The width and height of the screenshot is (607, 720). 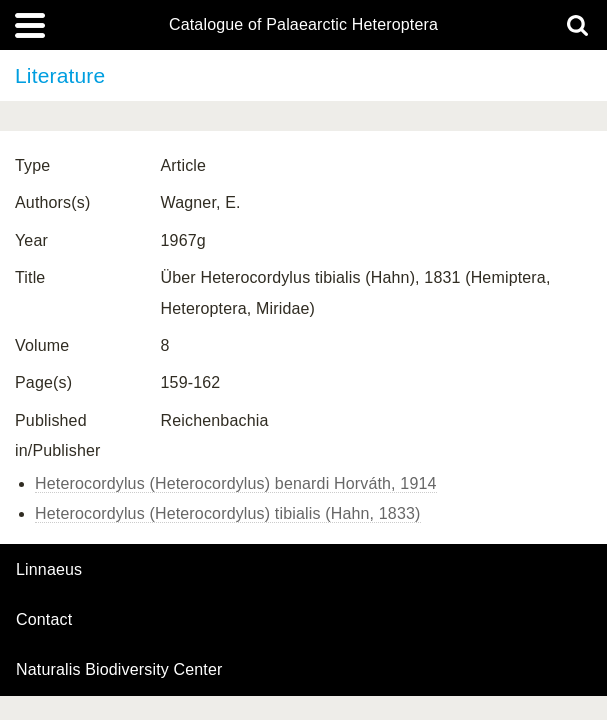 What do you see at coordinates (44, 619) in the screenshot?
I see `contact` at bounding box center [44, 619].